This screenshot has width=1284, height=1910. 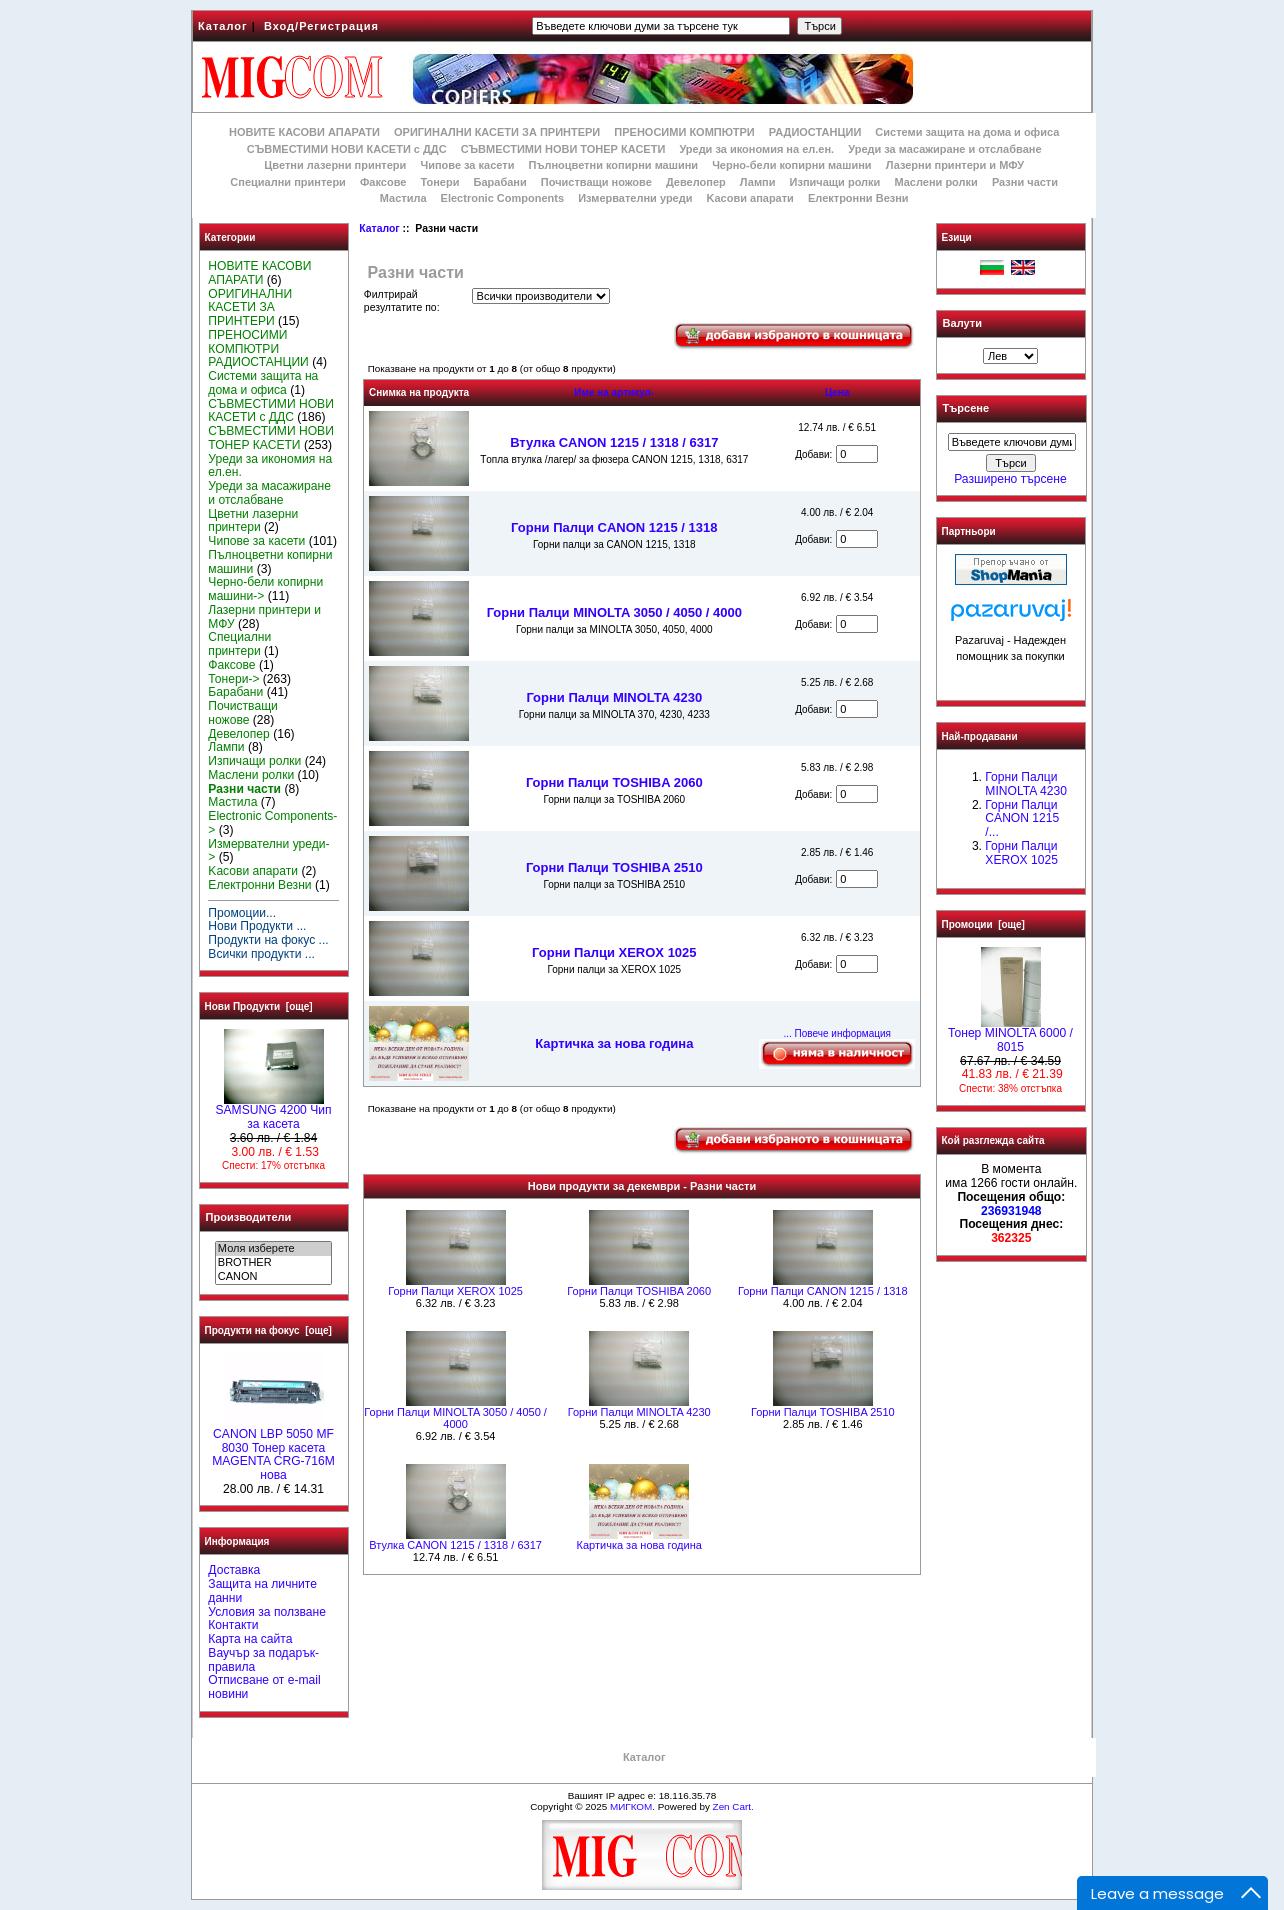 What do you see at coordinates (614, 1043) in the screenshot?
I see `Картичка за нова година` at bounding box center [614, 1043].